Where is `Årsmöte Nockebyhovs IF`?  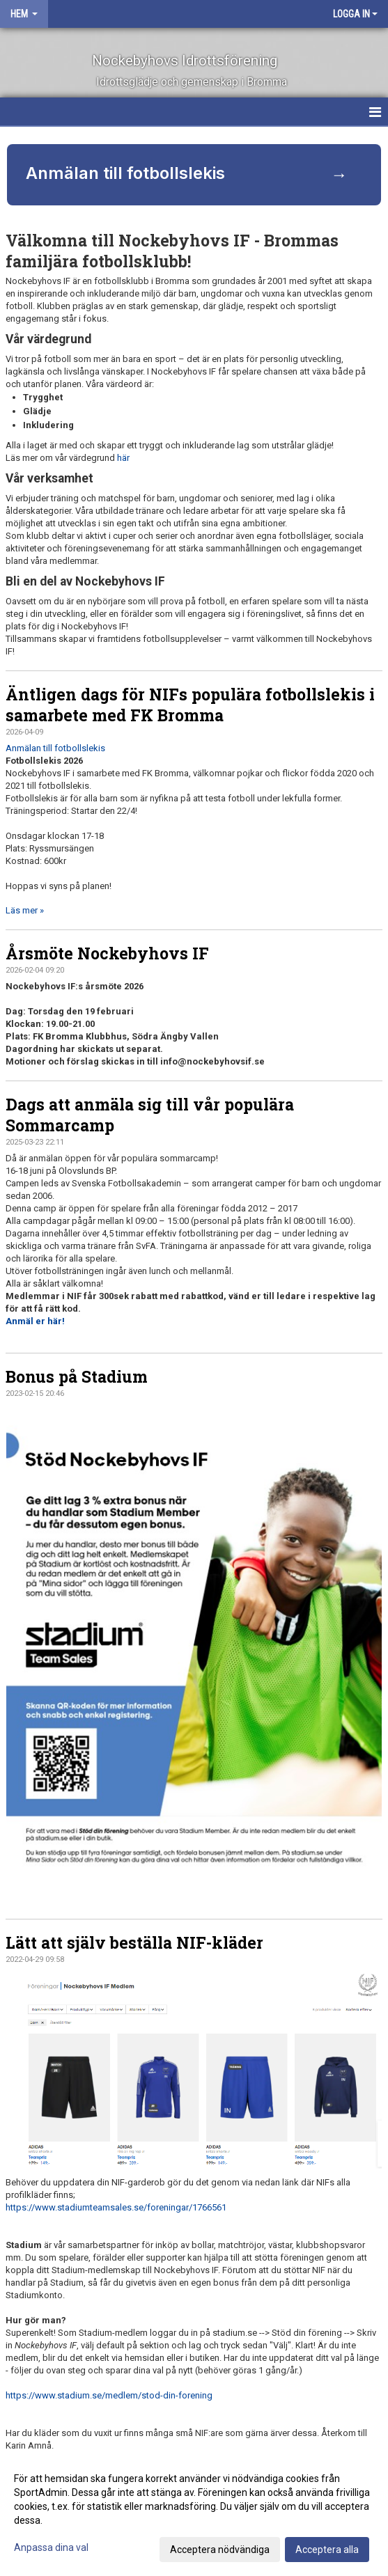
Årsmöte Nockebyhovs IF is located at coordinates (107, 953).